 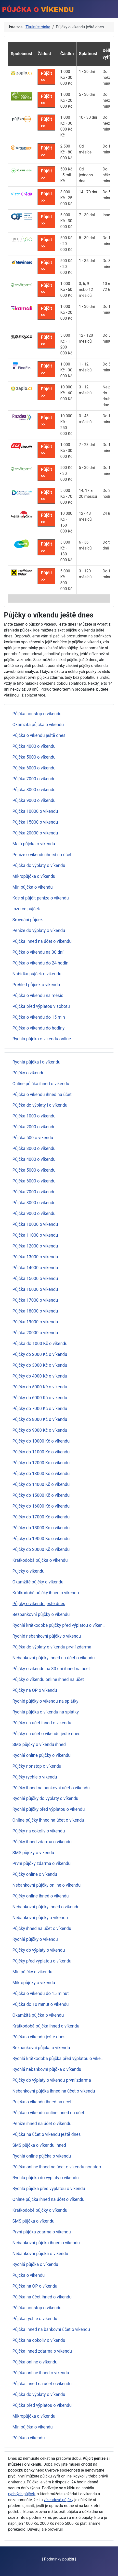 What do you see at coordinates (41, 2372) in the screenshot?
I see `Půjčka online ihned o víkendu` at bounding box center [41, 2372].